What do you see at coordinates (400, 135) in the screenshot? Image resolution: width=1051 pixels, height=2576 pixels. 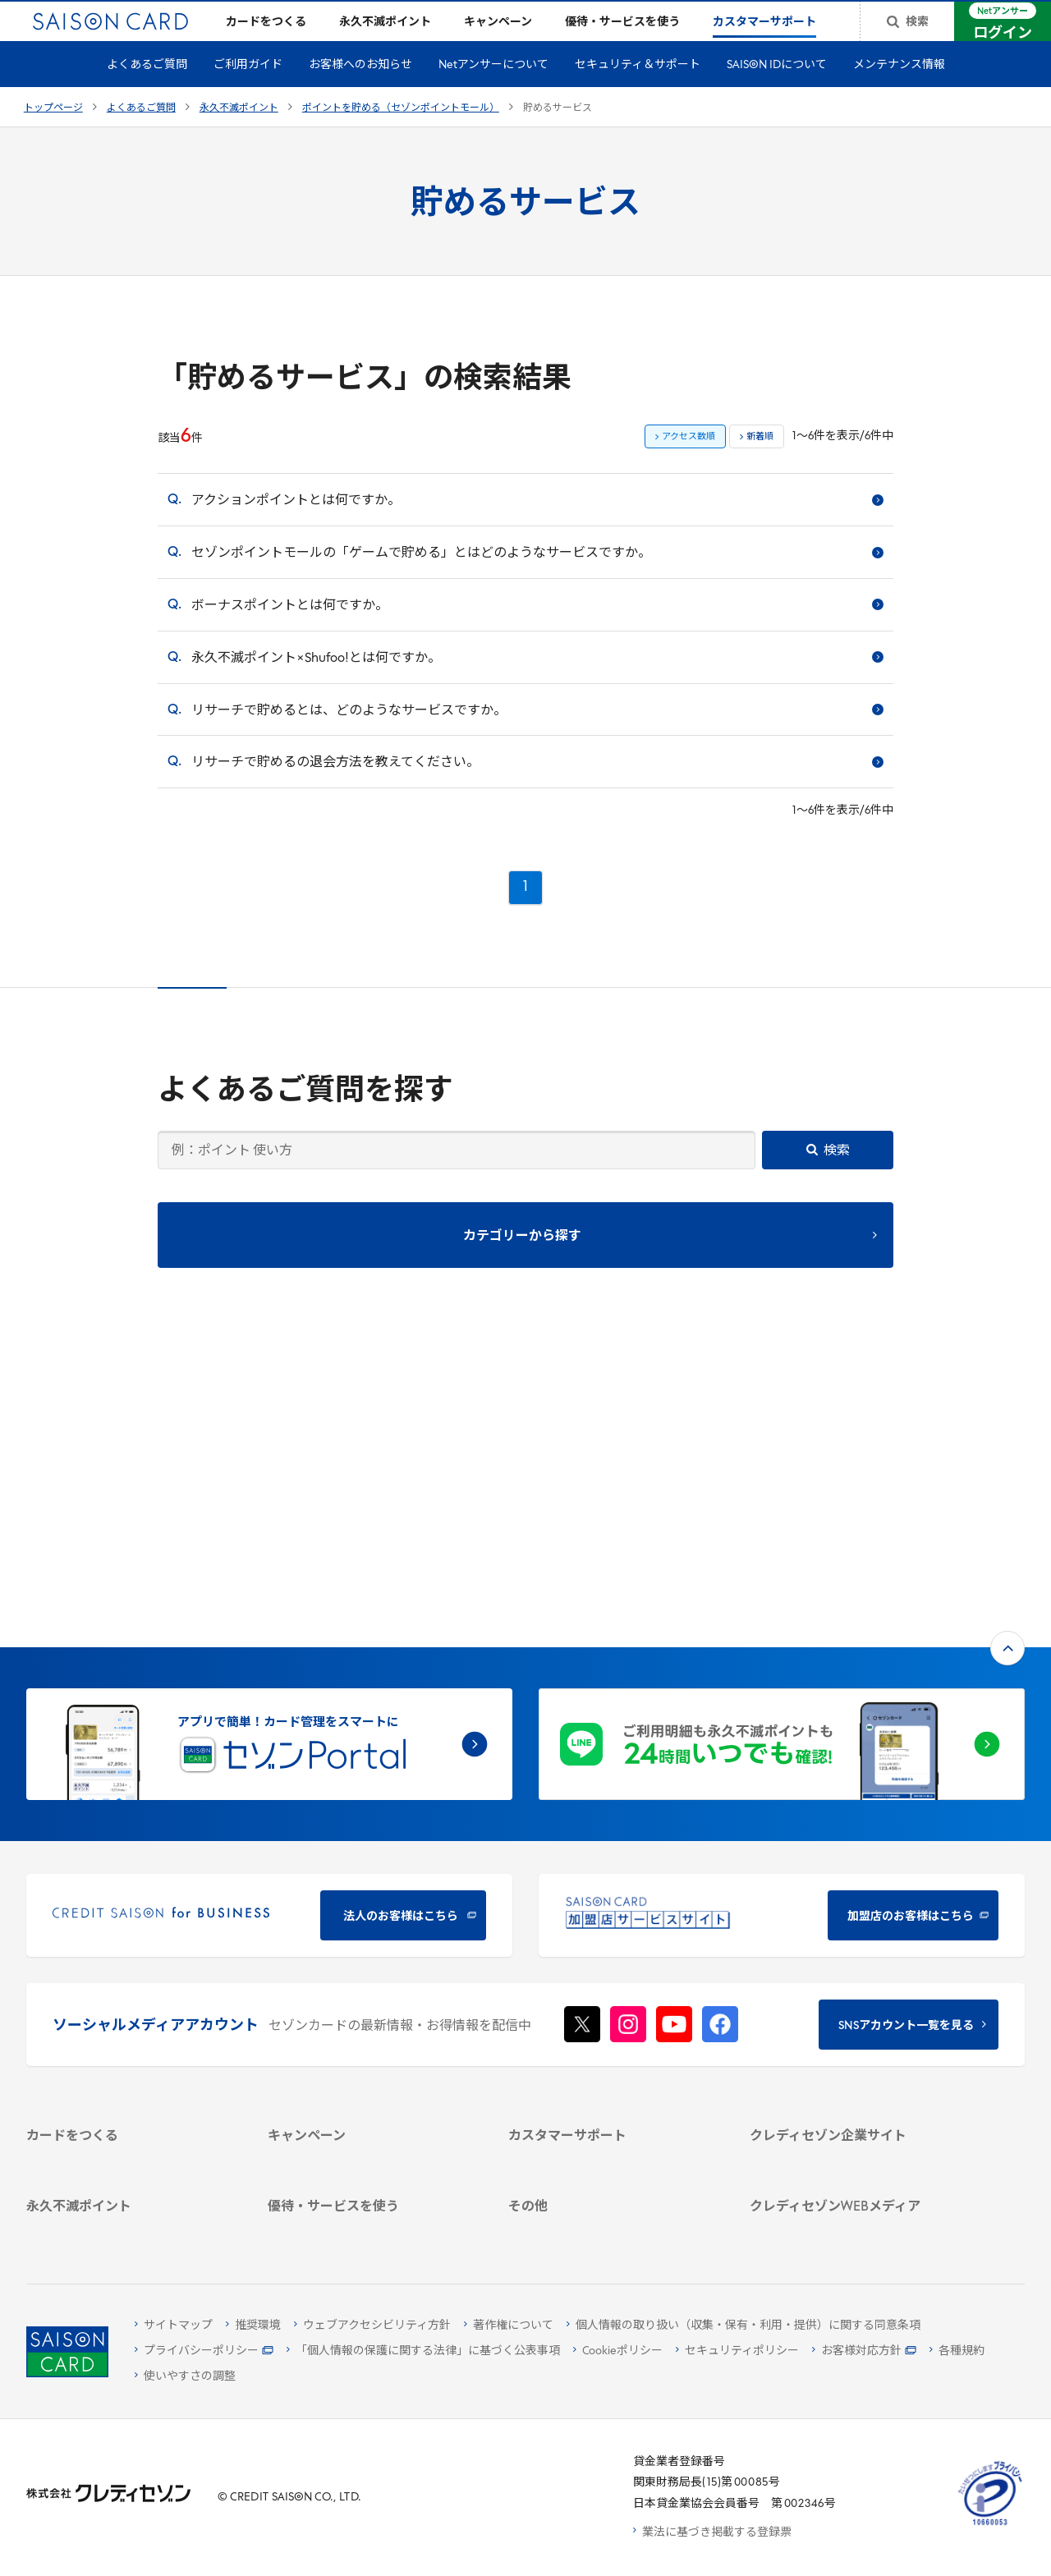 I see `ポイントを貯める（セゾンポイントモール）` at bounding box center [400, 135].